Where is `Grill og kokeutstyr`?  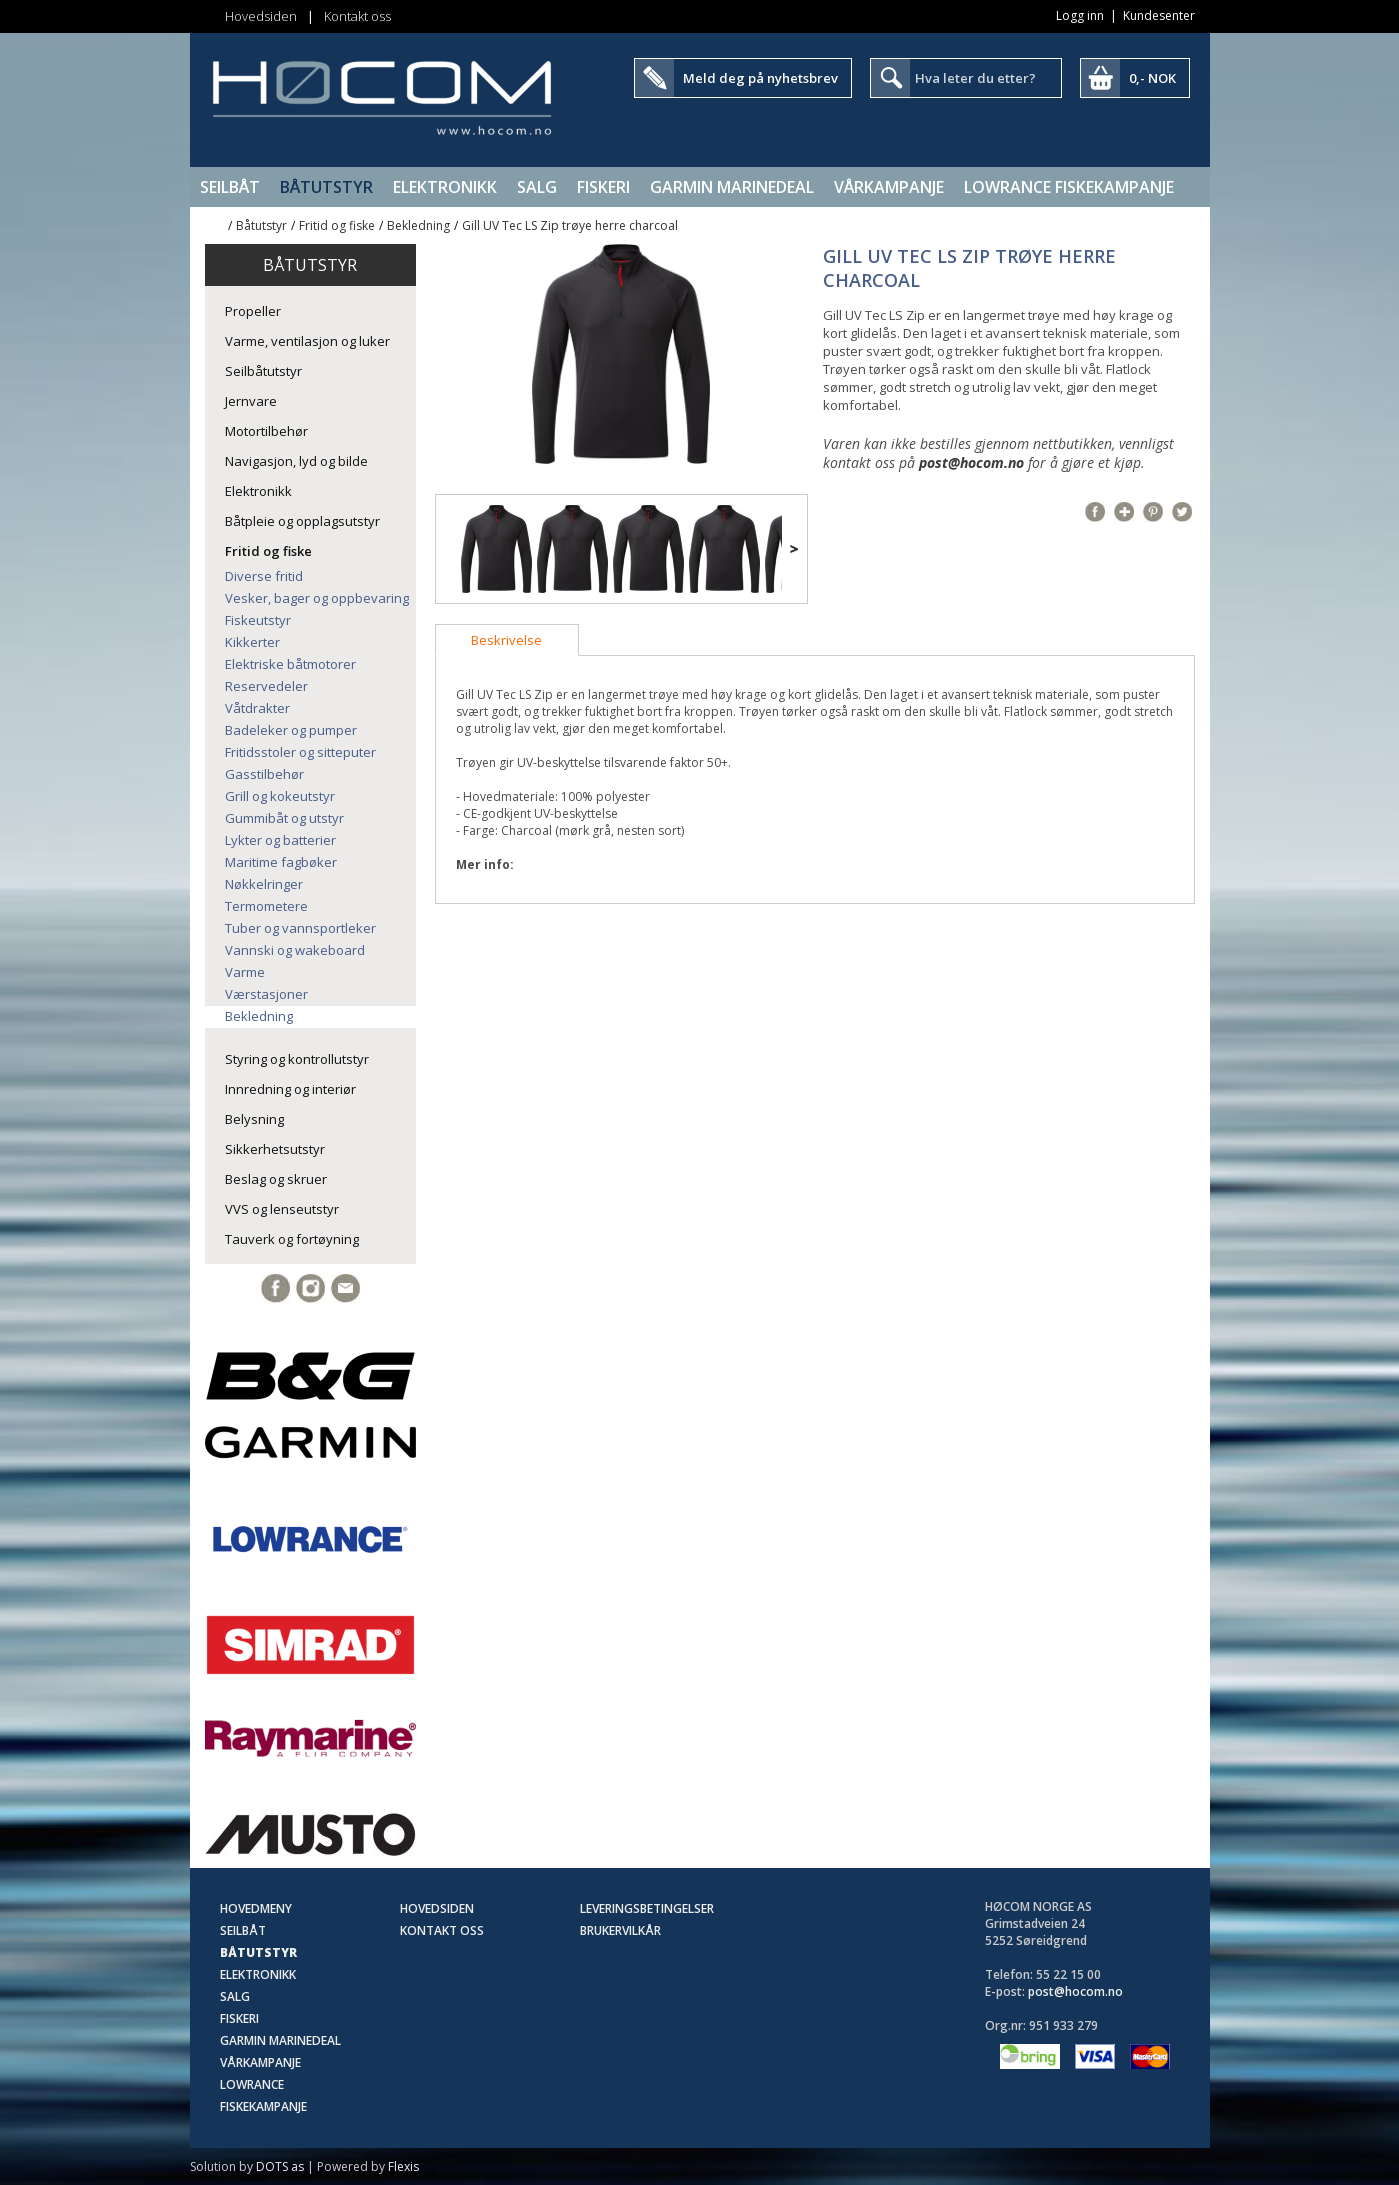
Grill og kokeutstyr is located at coordinates (280, 796).